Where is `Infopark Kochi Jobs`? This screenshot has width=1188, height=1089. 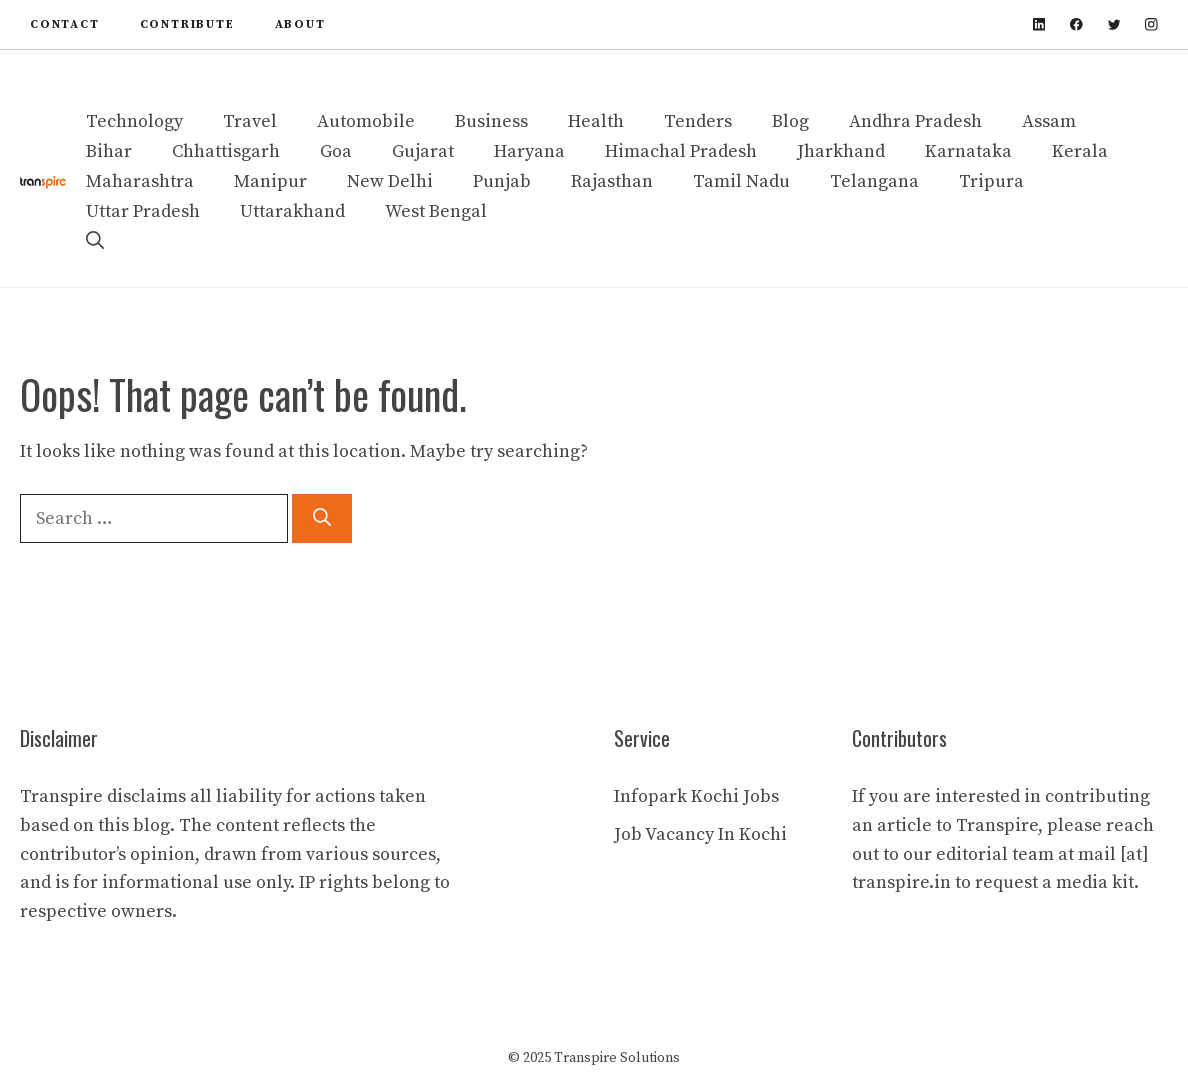
Infopark Kochi Jobs is located at coordinates (696, 796).